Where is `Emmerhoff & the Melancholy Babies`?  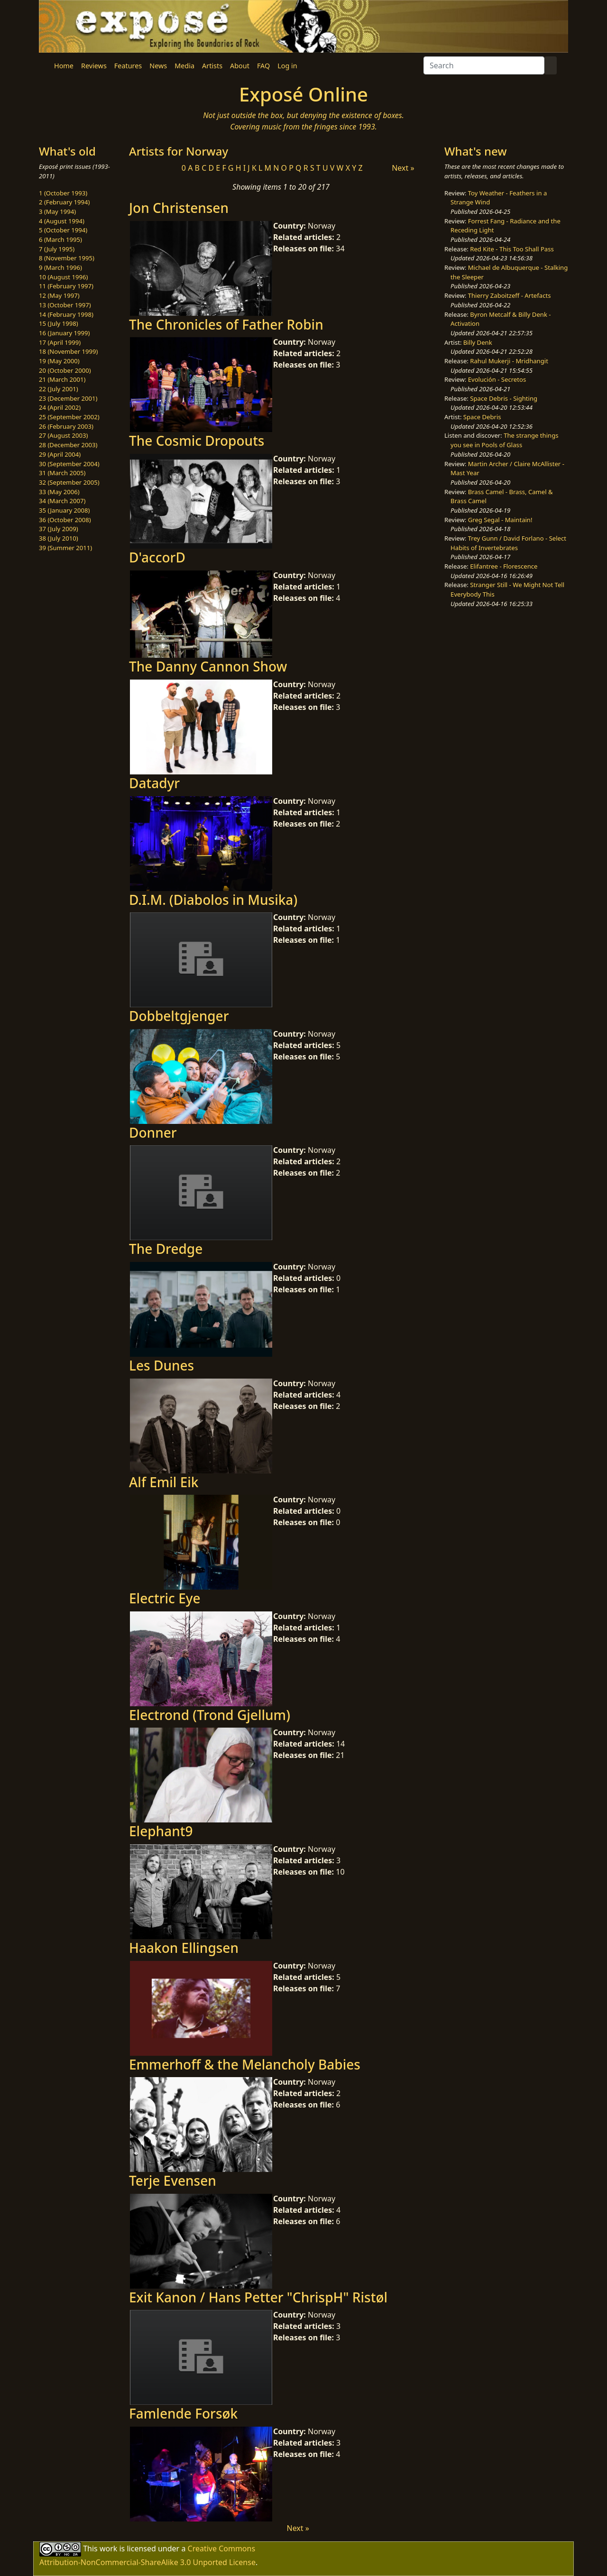
Emmerhoff & the Melancholy Babies is located at coordinates (244, 2064).